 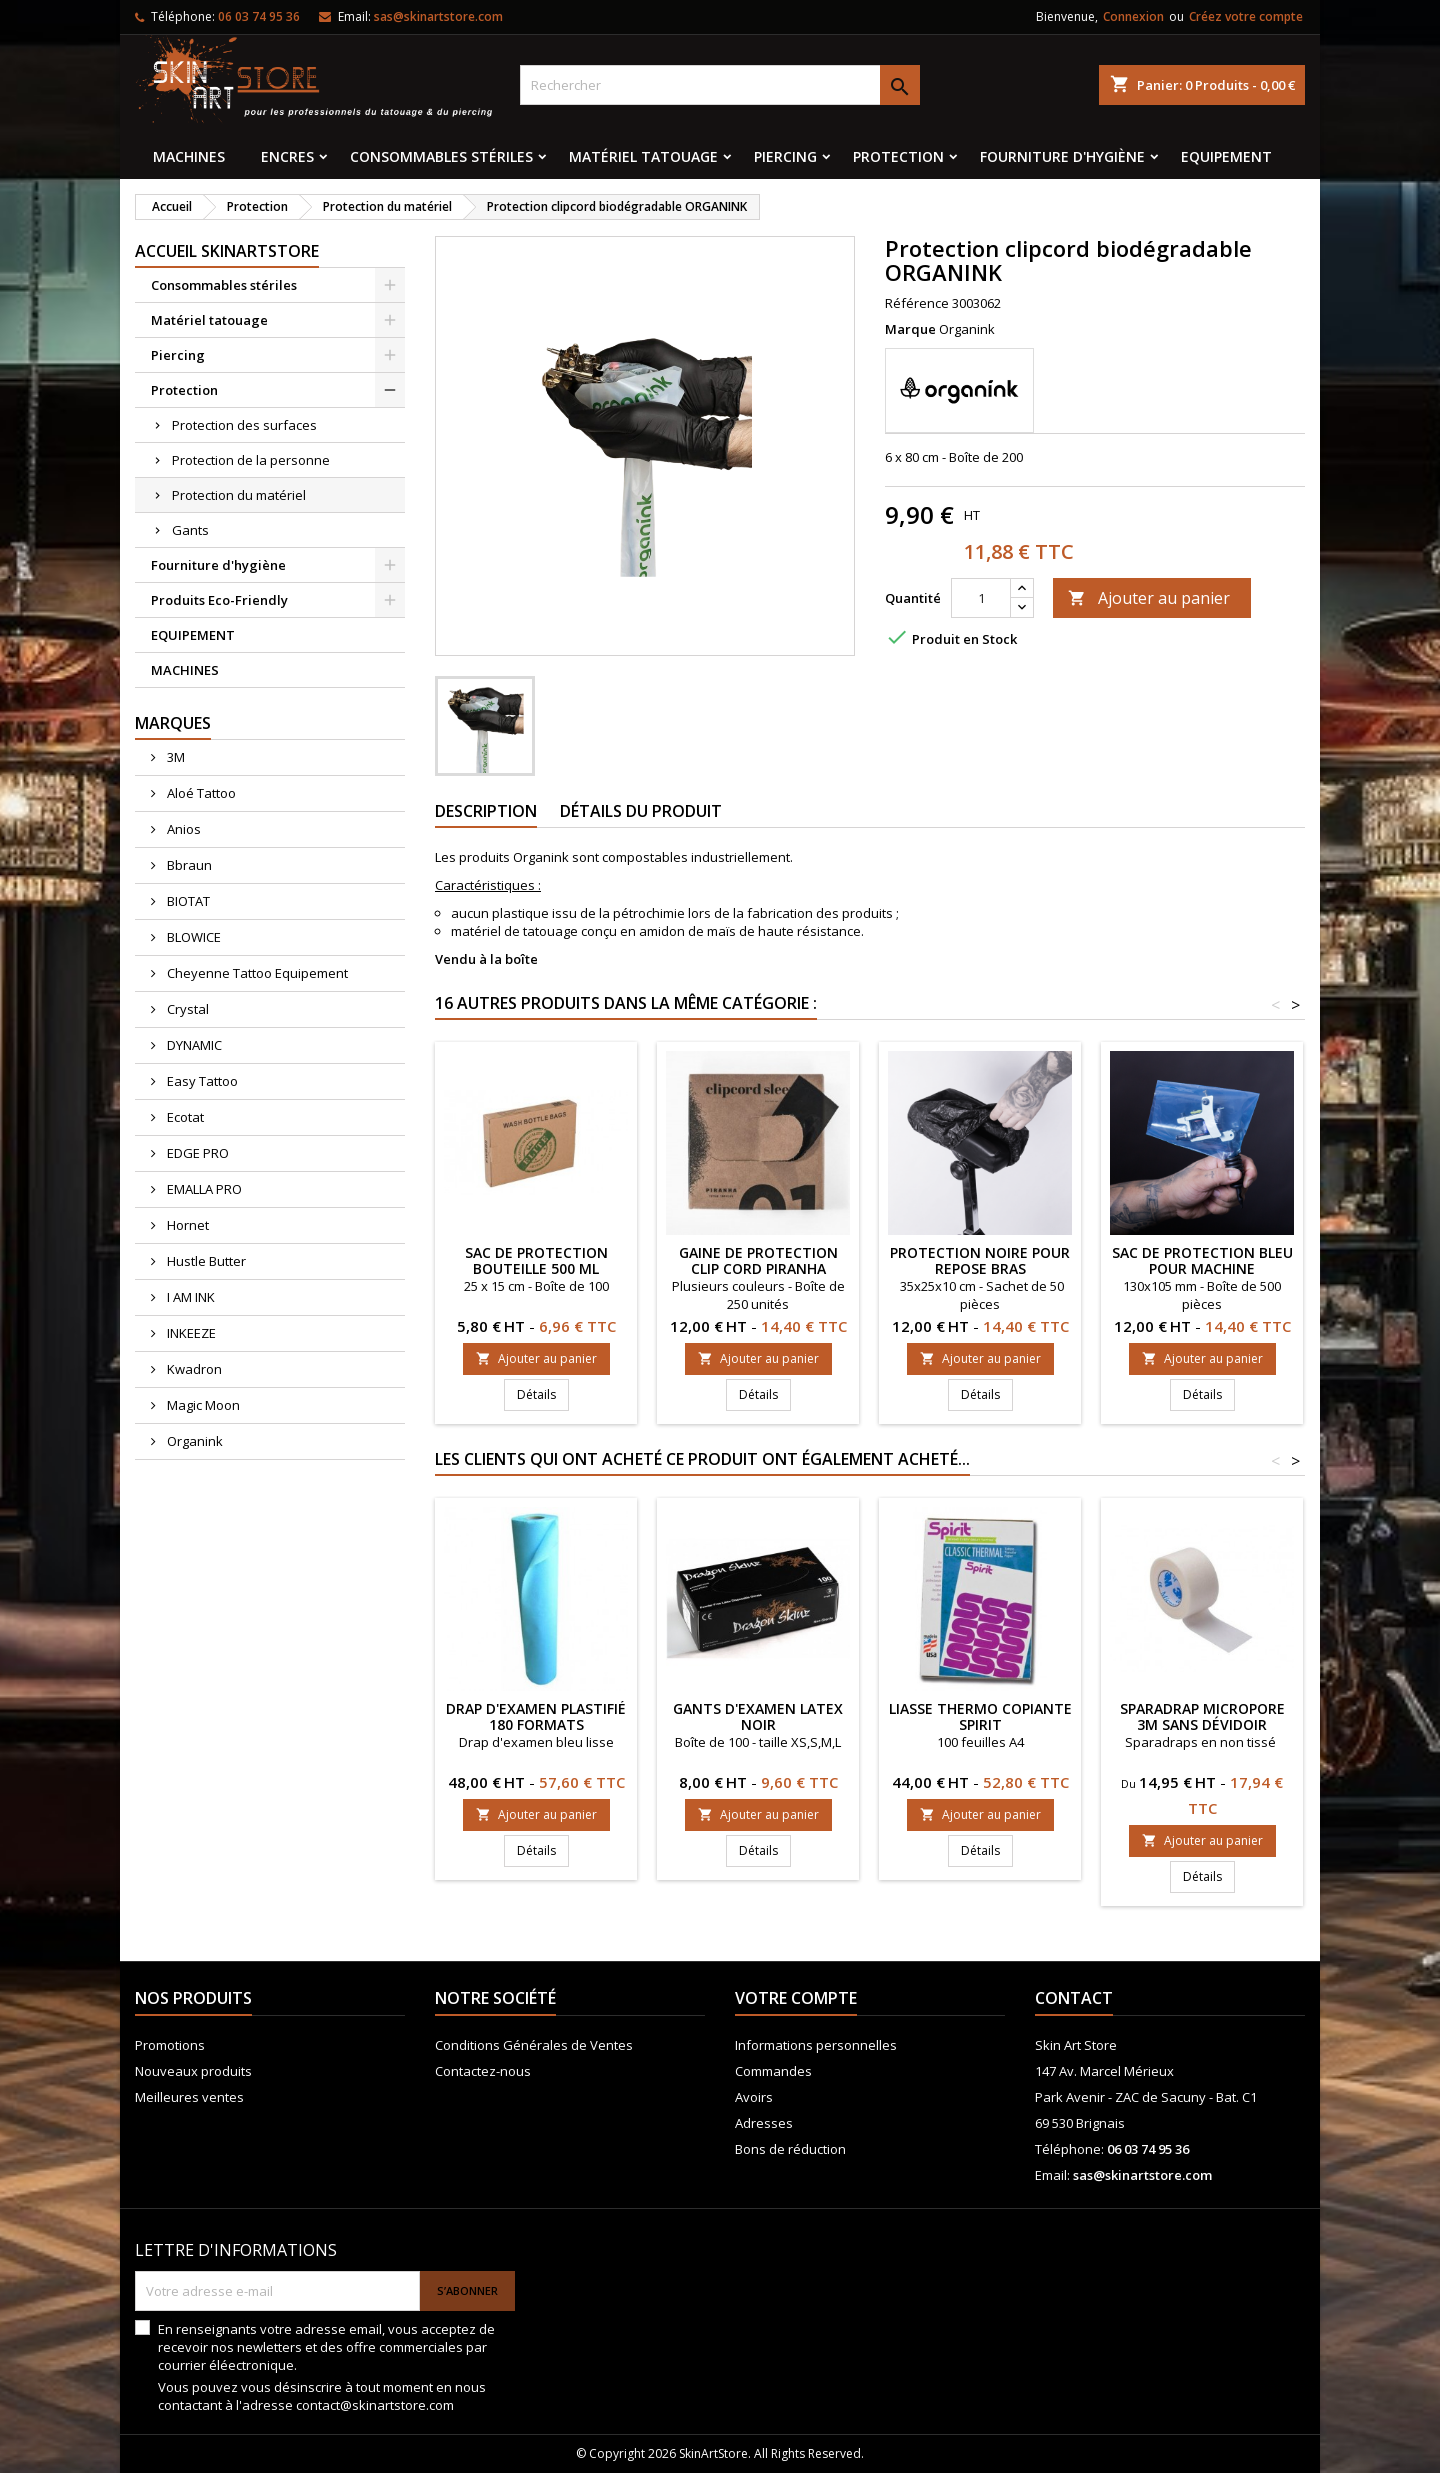 I want to click on Consommables stériles, so click(x=441, y=156).